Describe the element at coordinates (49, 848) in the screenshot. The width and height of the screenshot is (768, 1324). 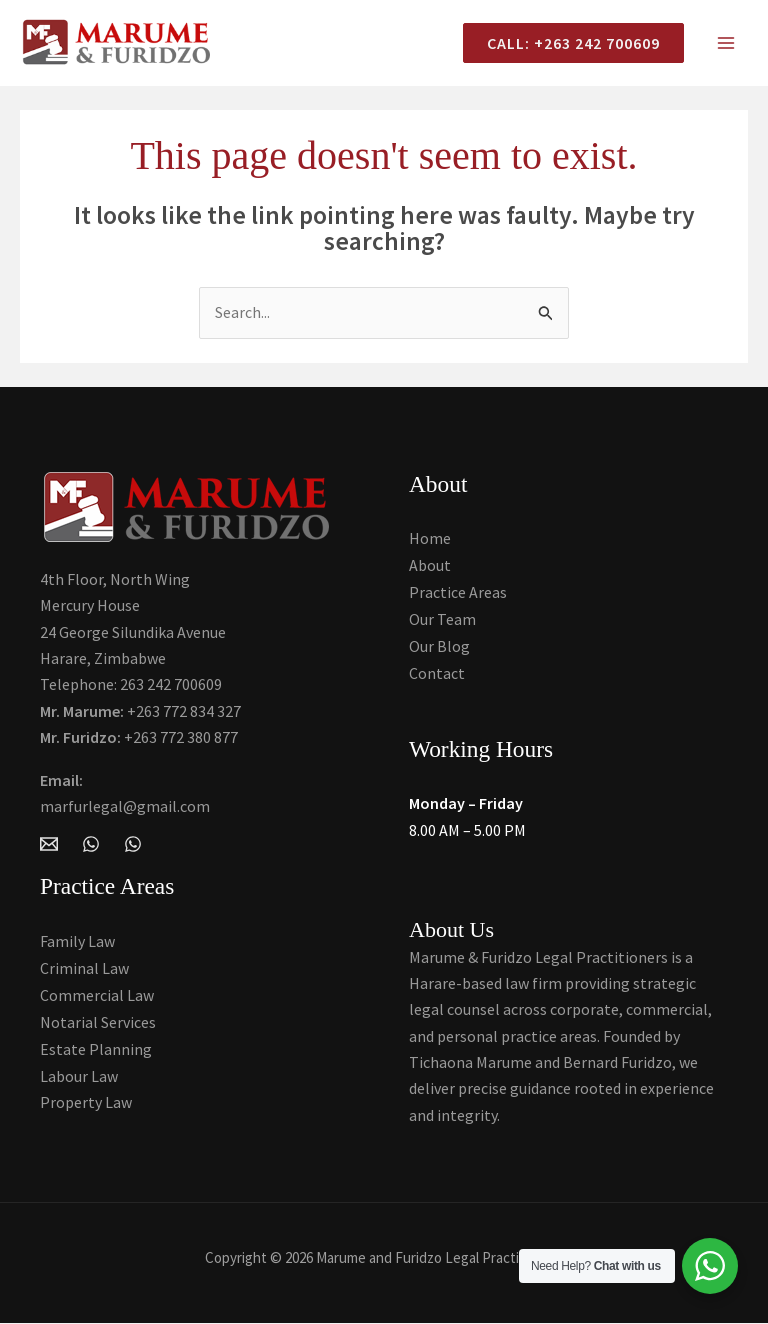
I see `[Email Marume and Furidzo Legal Practitioners]` at that location.